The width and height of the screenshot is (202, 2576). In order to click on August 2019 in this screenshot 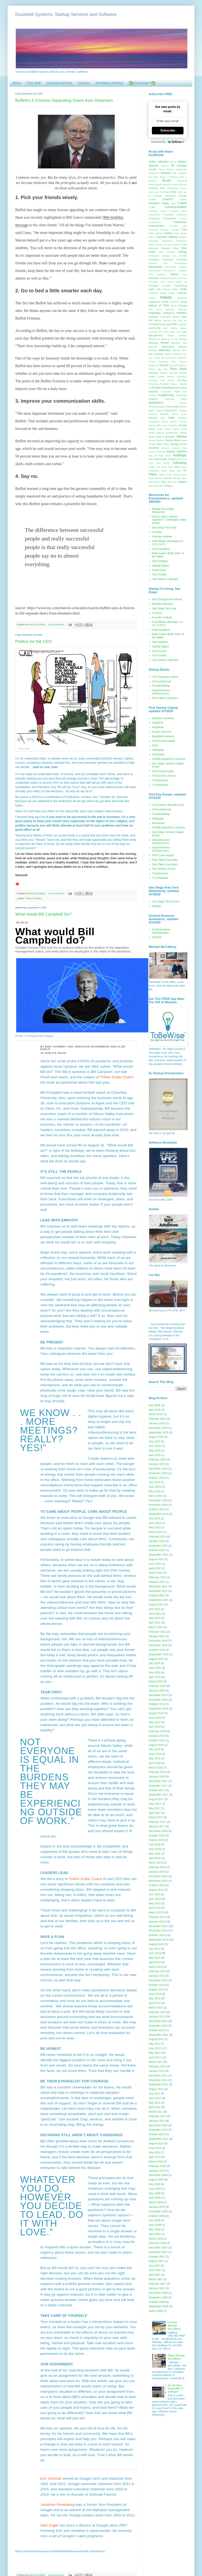, I will do `click(156, 1713)`.